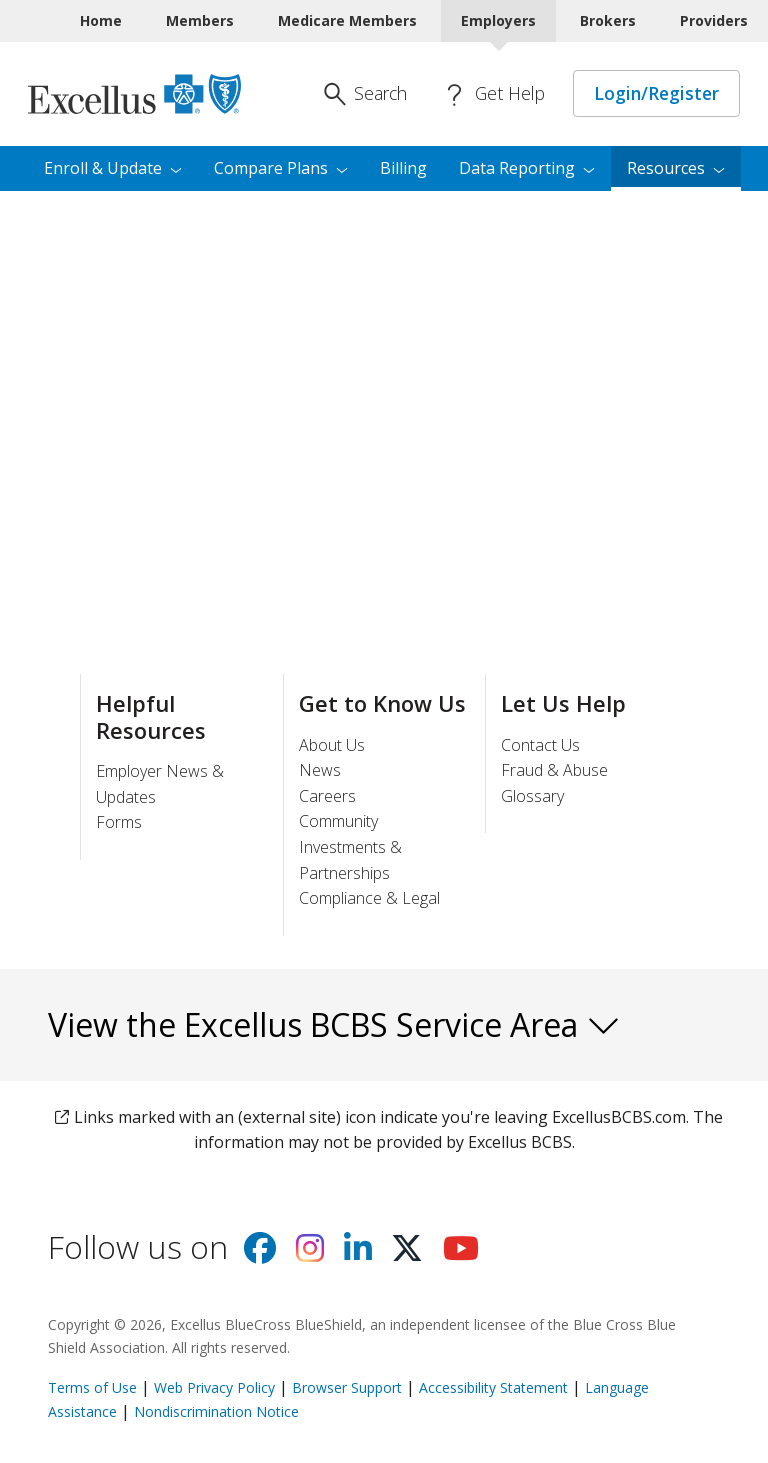  What do you see at coordinates (347, 20) in the screenshot?
I see `Medicare Members` at bounding box center [347, 20].